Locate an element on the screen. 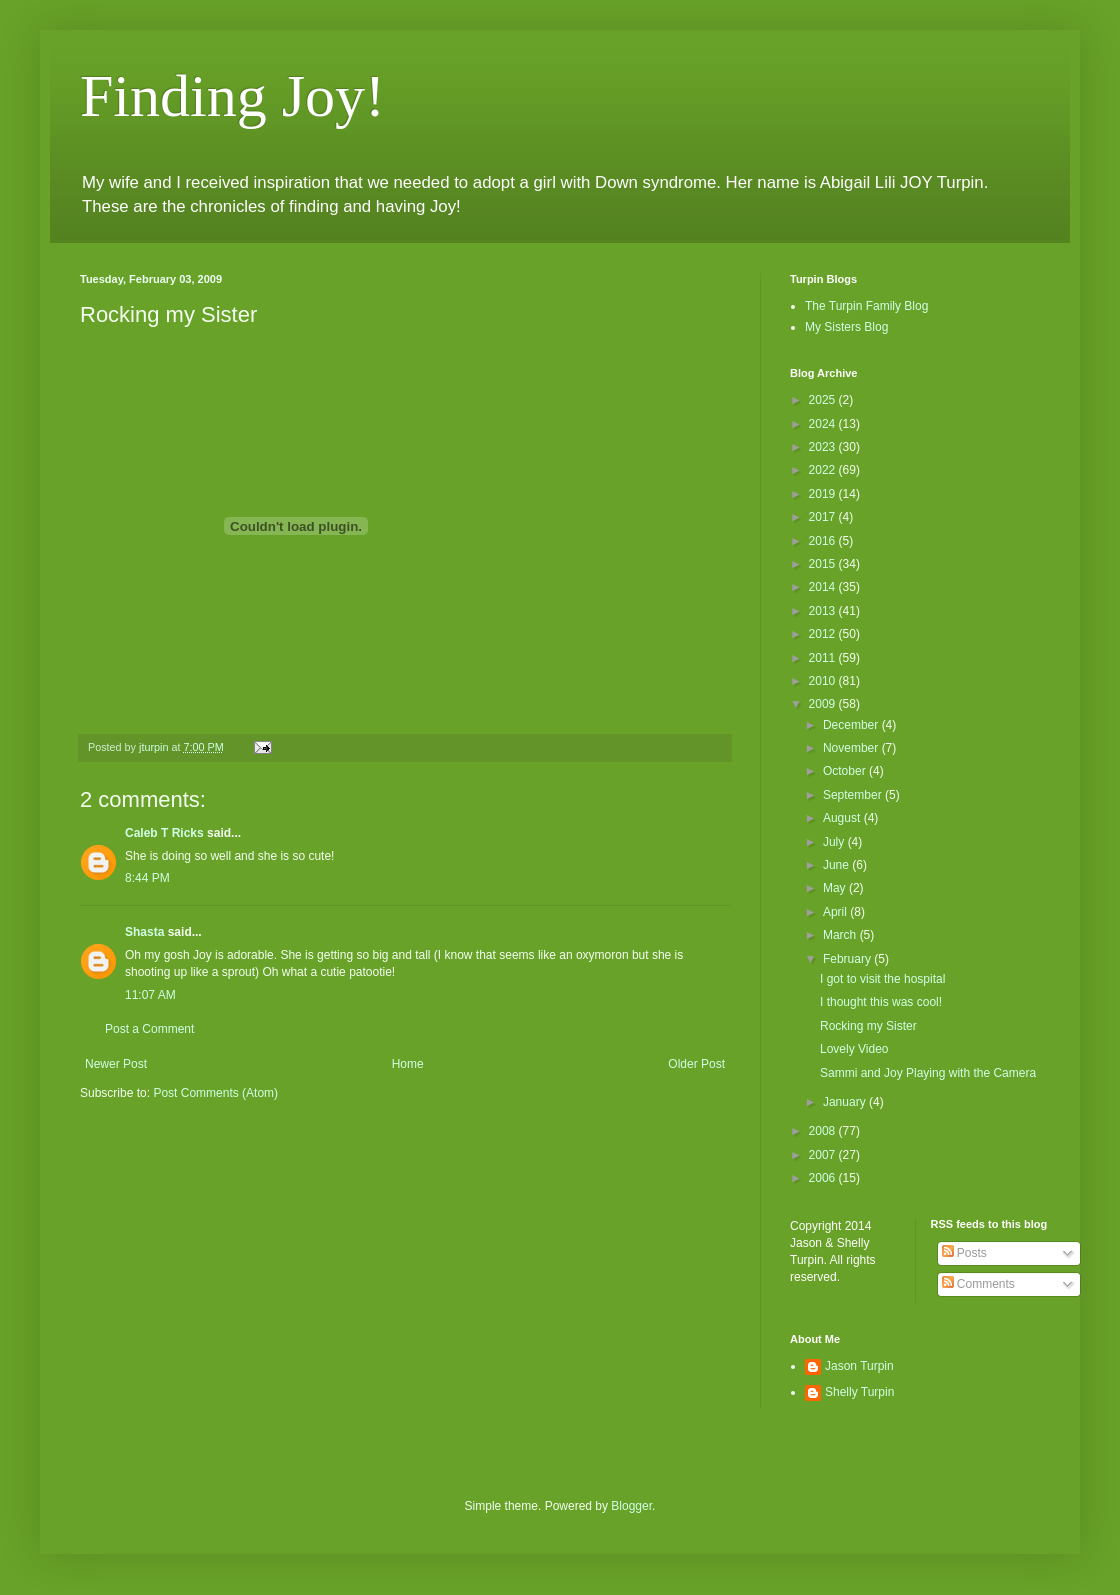 The width and height of the screenshot is (1120, 1595). May is located at coordinates (836, 888).